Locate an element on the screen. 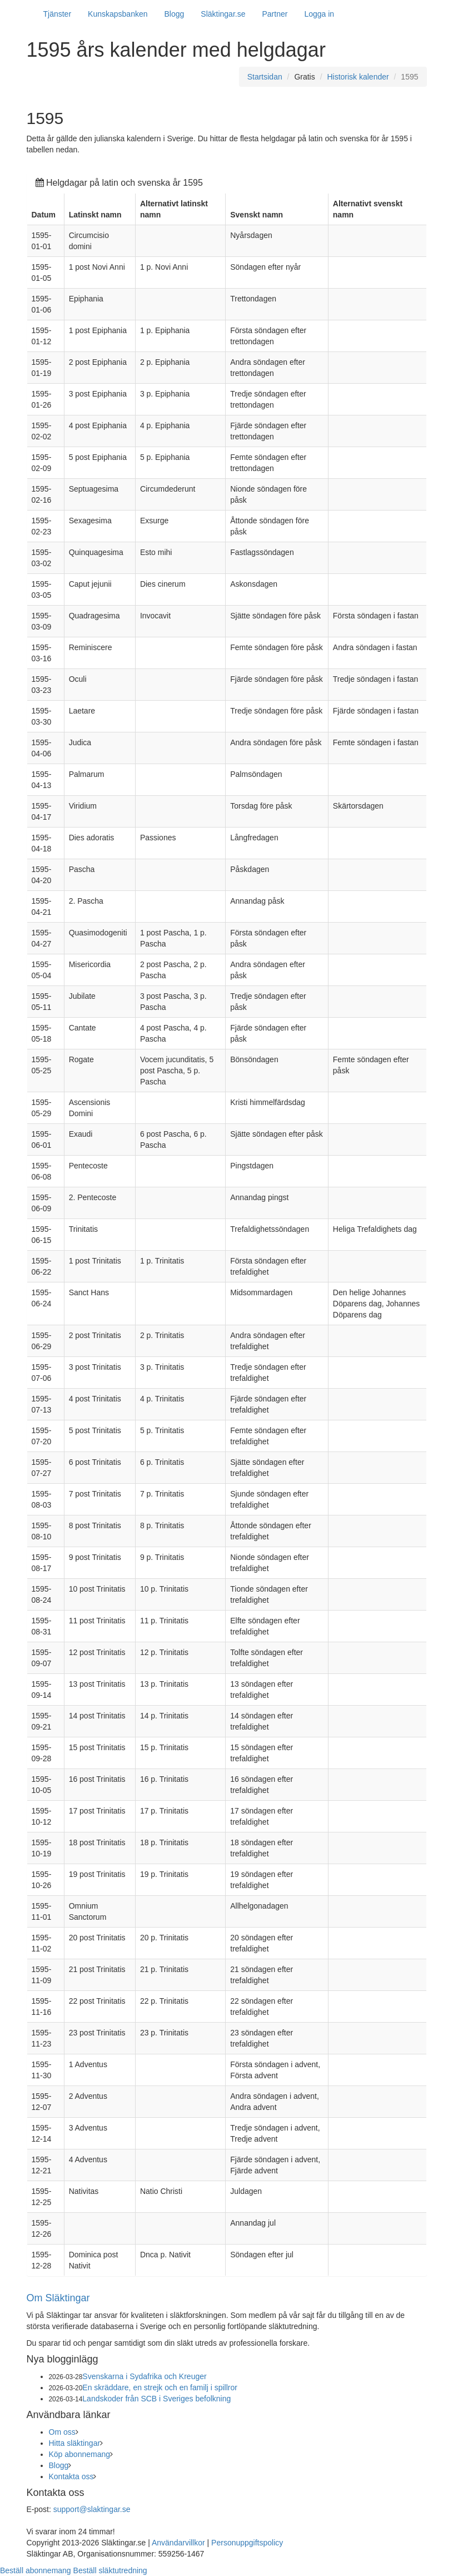  Svenskarna i Sydafrika och Kreuger is located at coordinates (144, 2376).